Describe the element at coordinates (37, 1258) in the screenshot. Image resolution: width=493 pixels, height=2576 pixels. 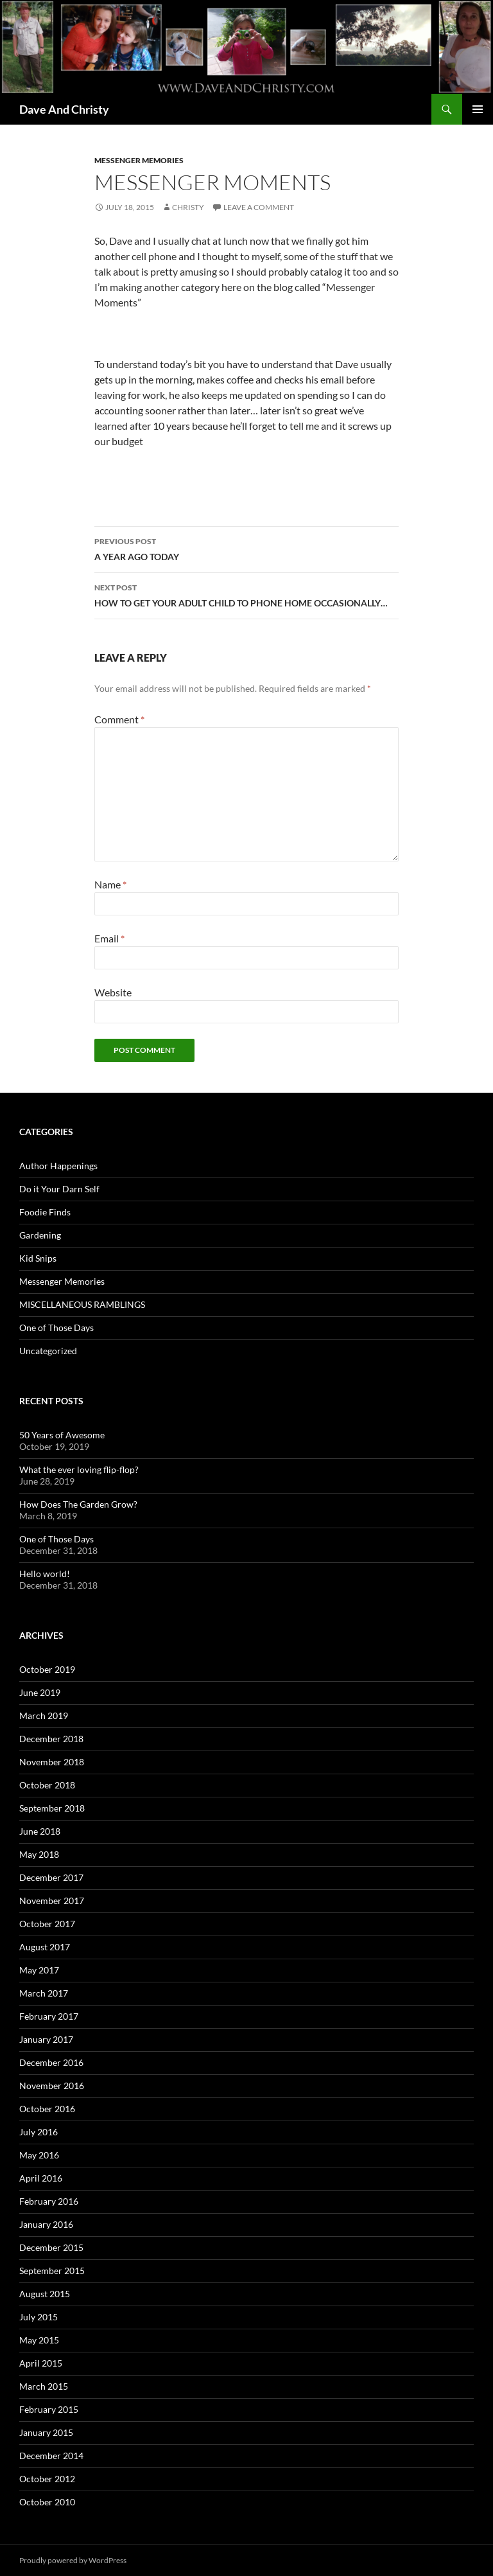
I see `Kid Snips` at that location.